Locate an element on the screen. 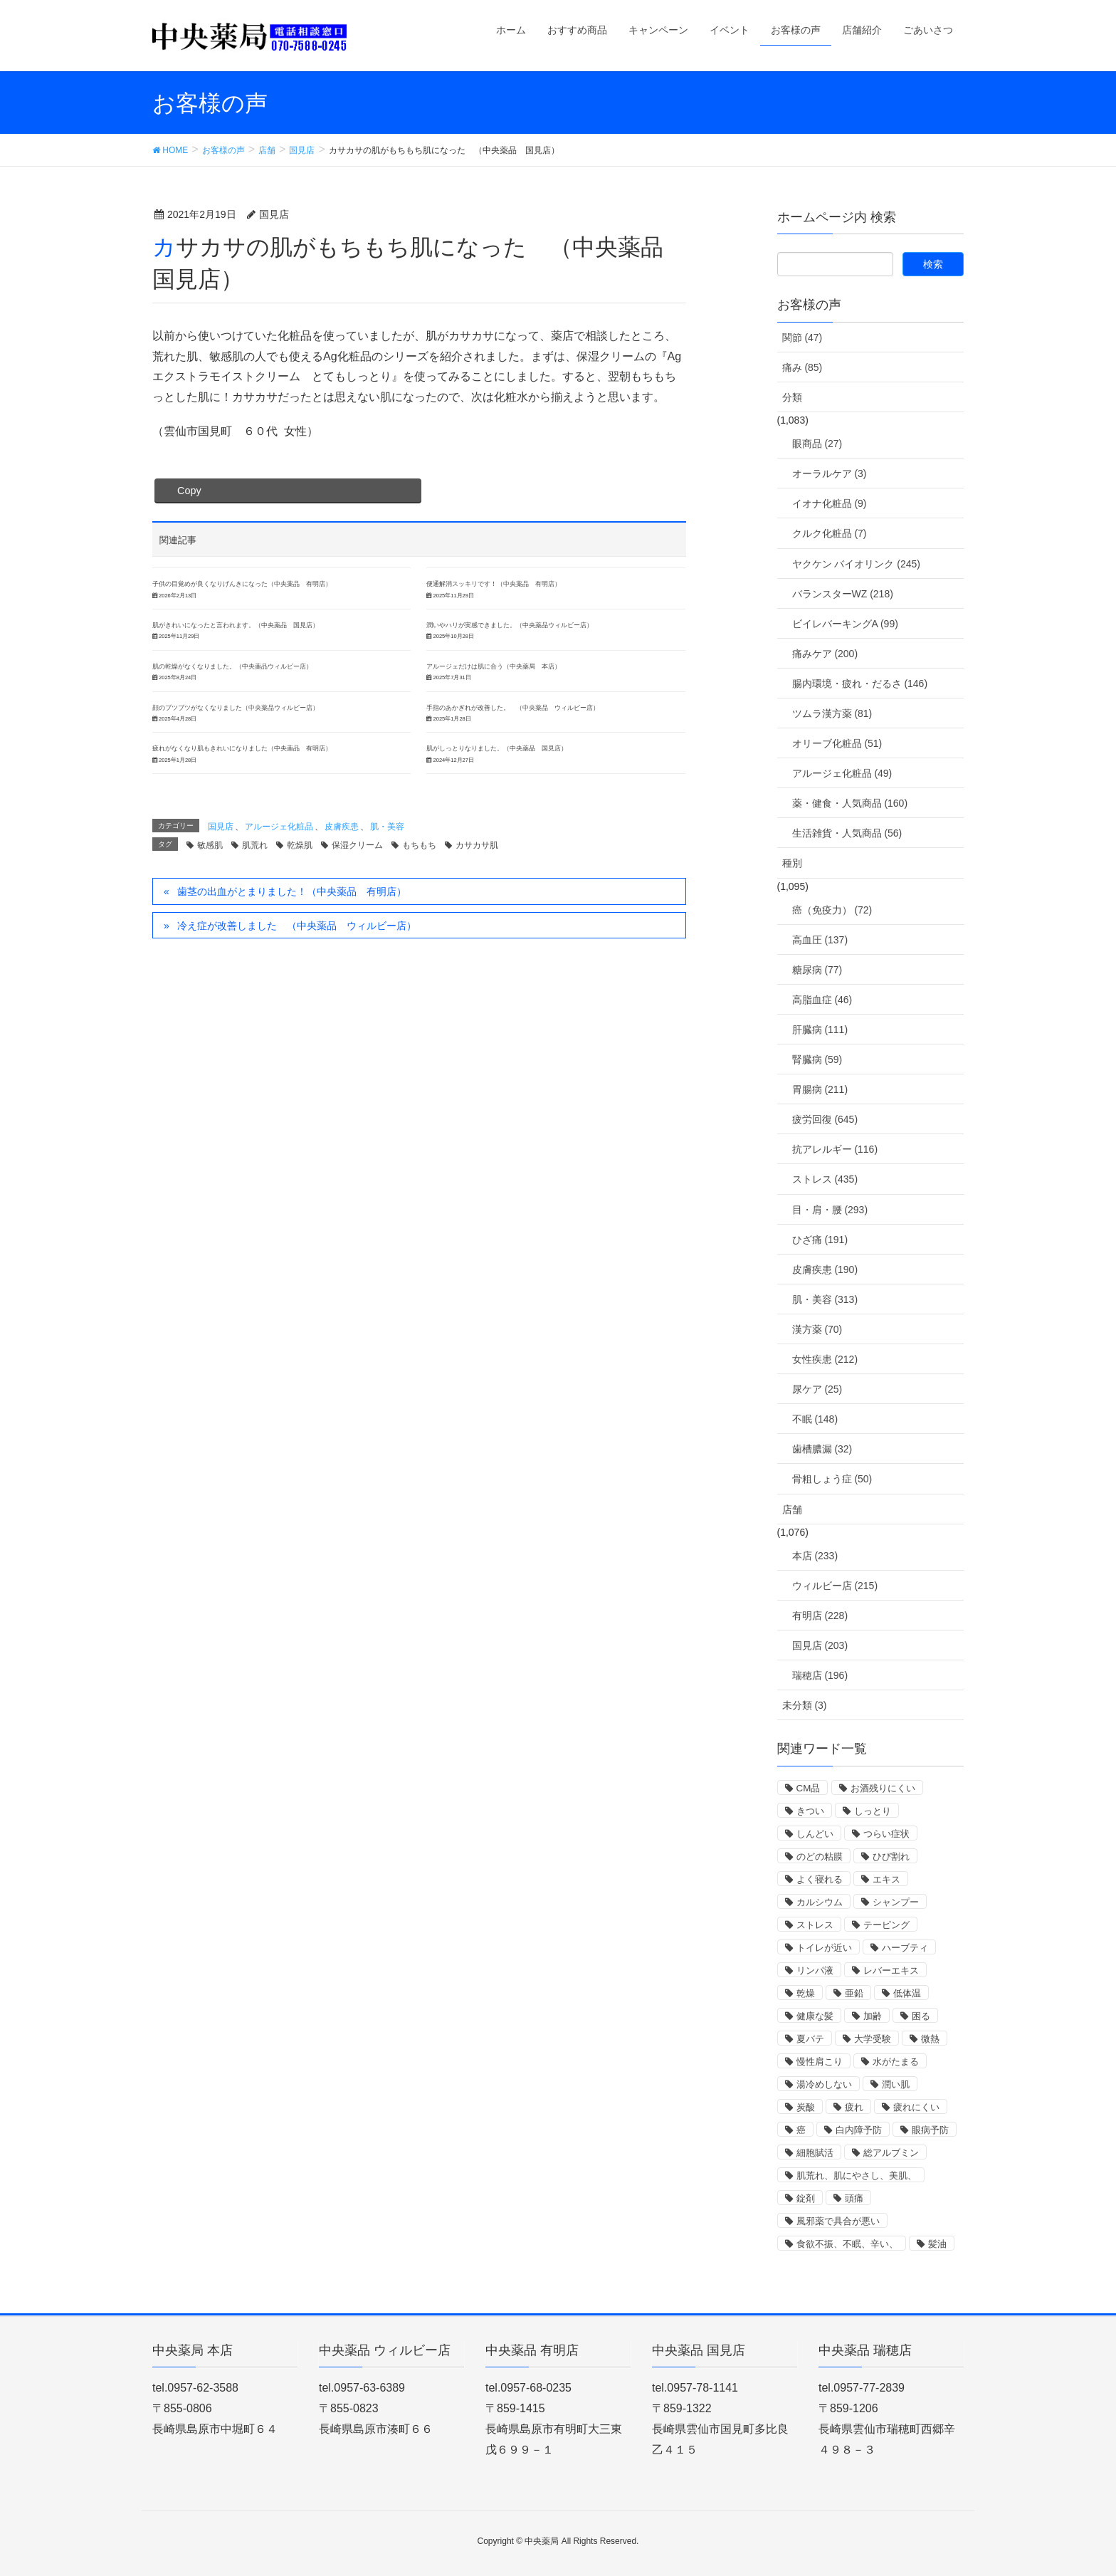 Image resolution: width=1116 pixels, height=2576 pixels. 潤い肌 is located at coordinates (896, 2084).